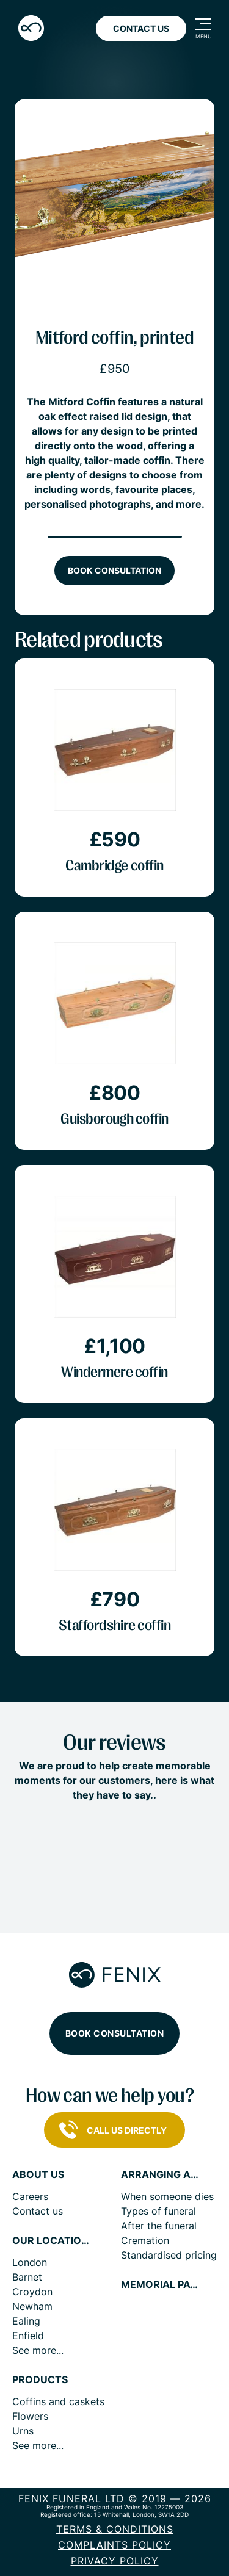  Describe the element at coordinates (37, 2211) in the screenshot. I see `Contact us` at that location.